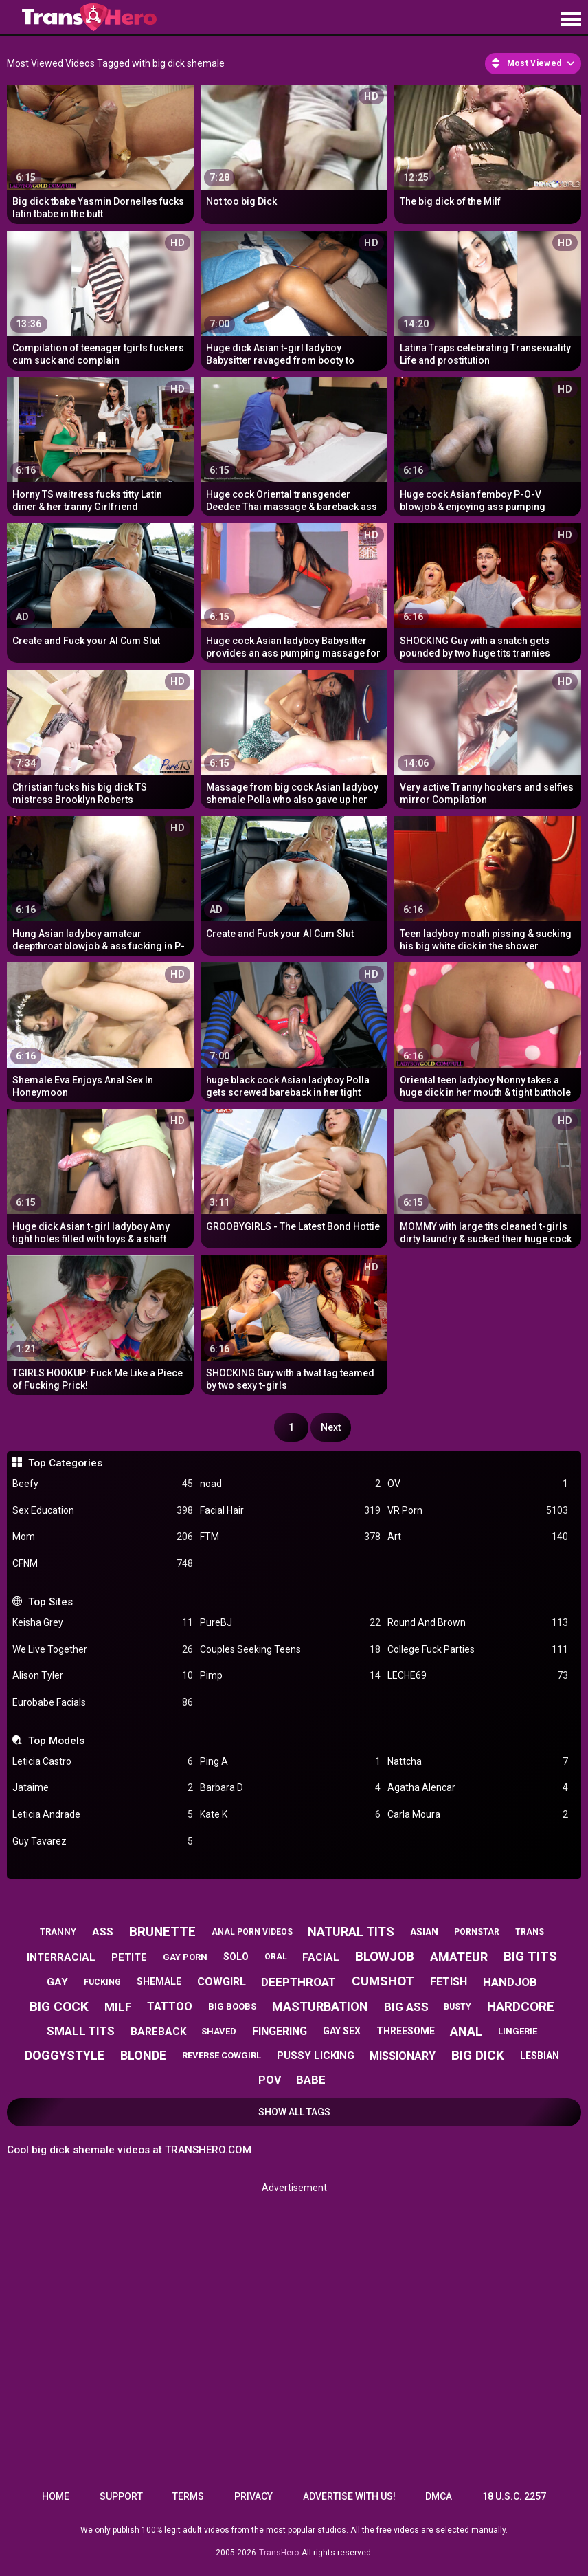 Image resolution: width=588 pixels, height=2576 pixels. What do you see at coordinates (102, 1702) in the screenshot?
I see `Eurobabe Facials` at bounding box center [102, 1702].